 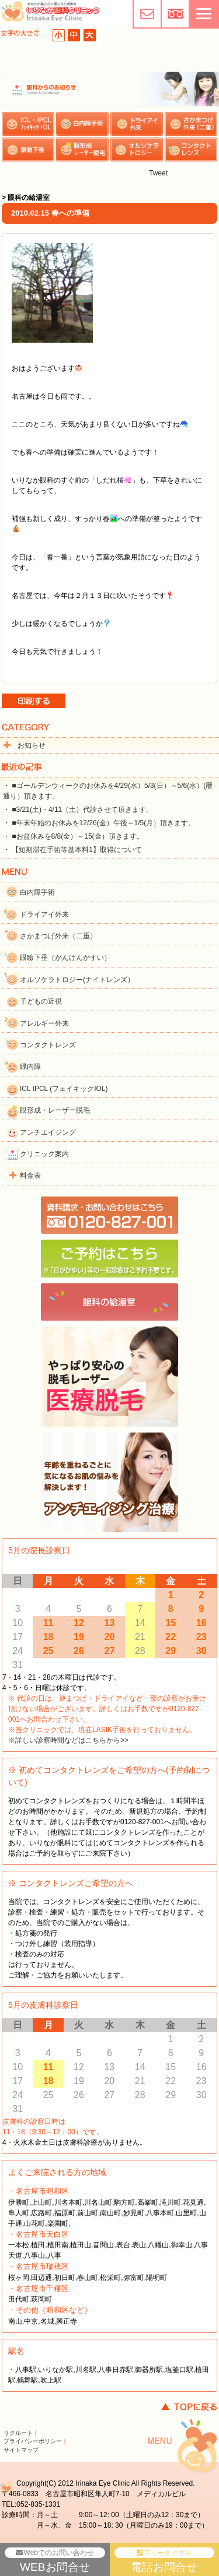 What do you see at coordinates (33, 2441) in the screenshot?
I see `プライバシーポリシー` at bounding box center [33, 2441].